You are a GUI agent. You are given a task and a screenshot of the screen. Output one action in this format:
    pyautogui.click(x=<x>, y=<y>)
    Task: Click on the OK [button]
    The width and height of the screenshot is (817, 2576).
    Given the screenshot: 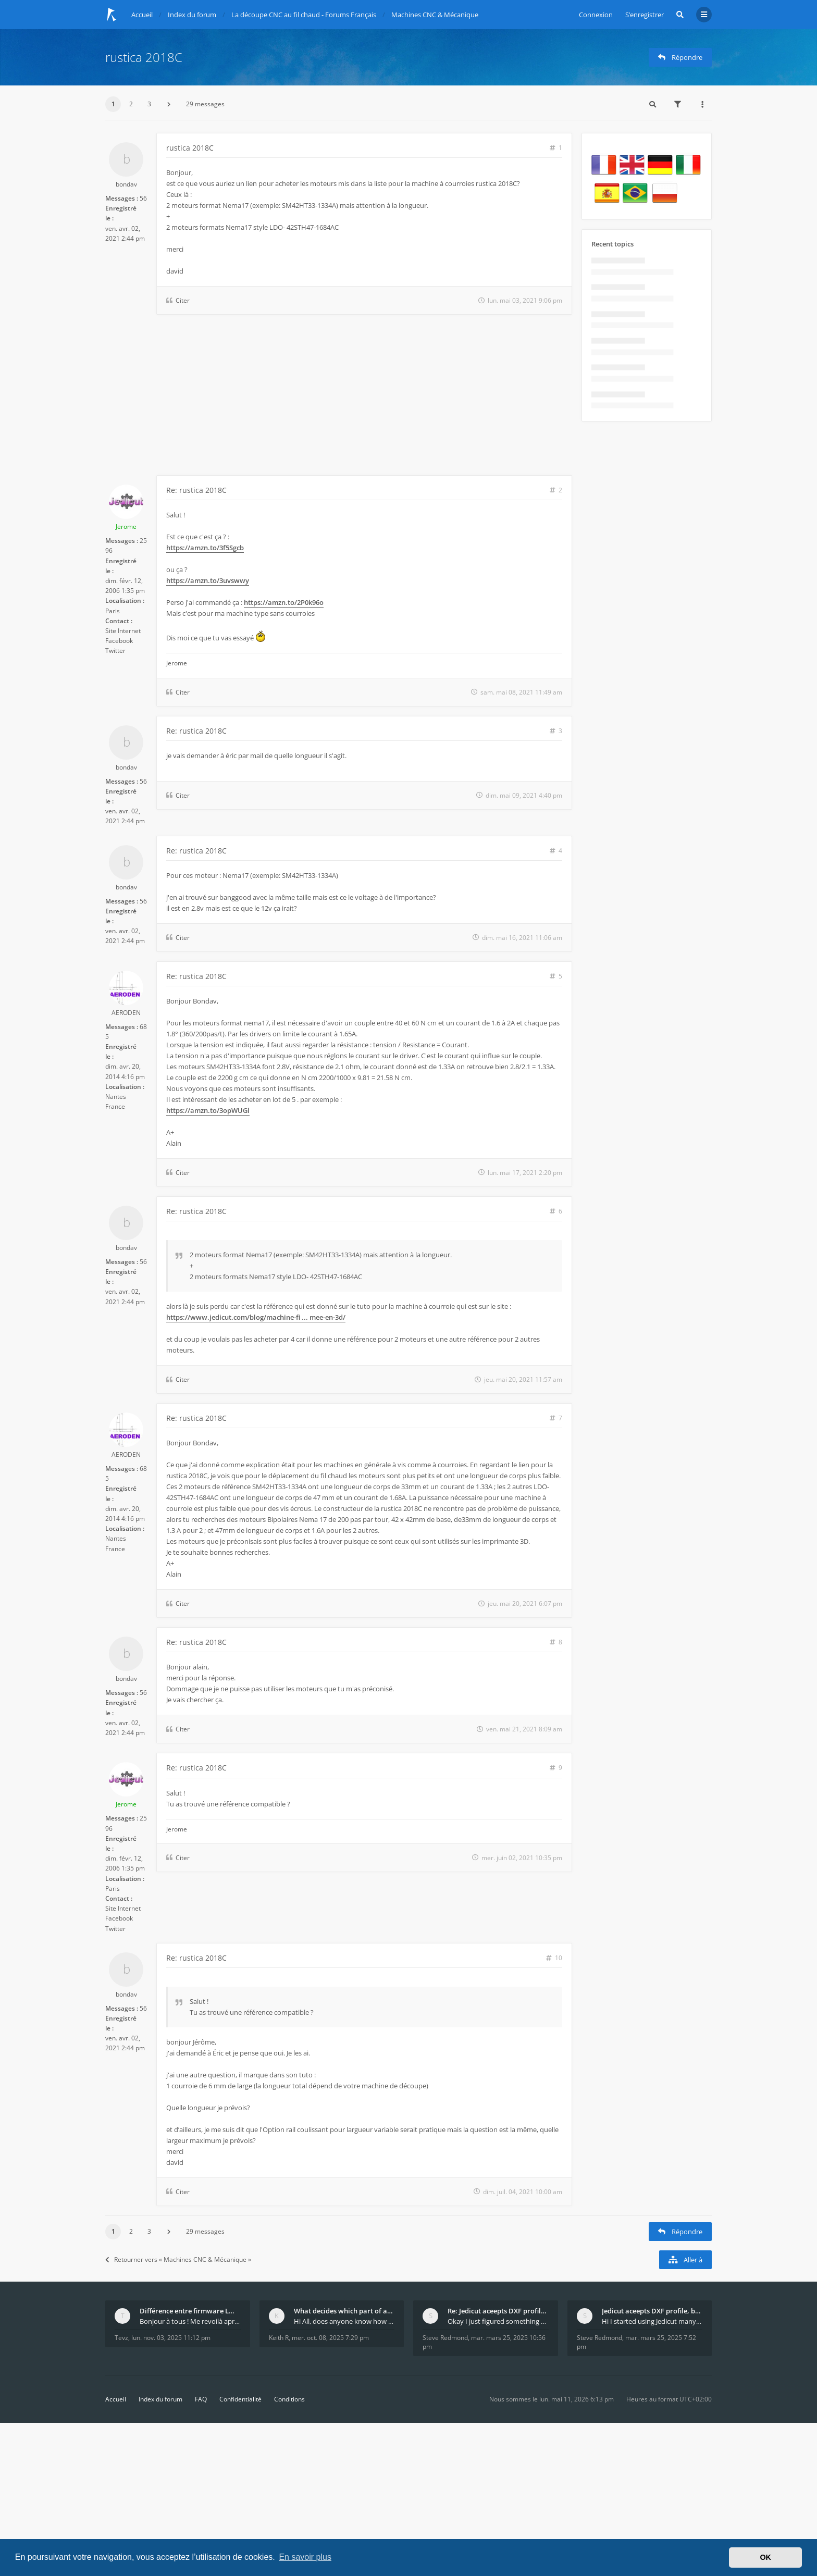 What is the action you would take?
    pyautogui.click(x=765, y=2557)
    